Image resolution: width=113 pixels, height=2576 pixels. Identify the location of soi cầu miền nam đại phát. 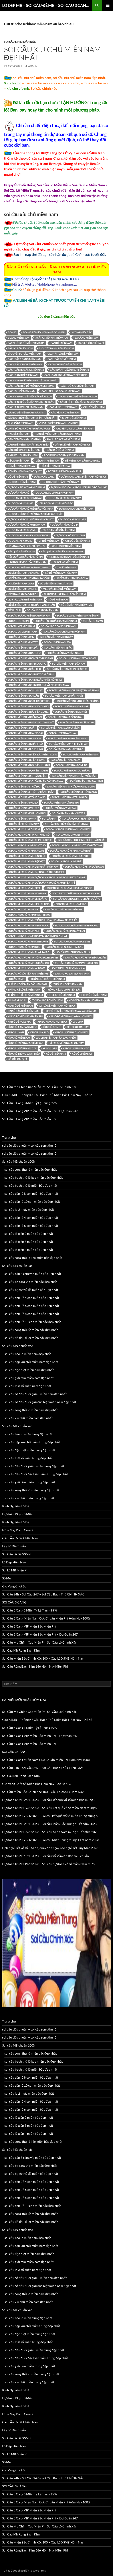
(71, 706).